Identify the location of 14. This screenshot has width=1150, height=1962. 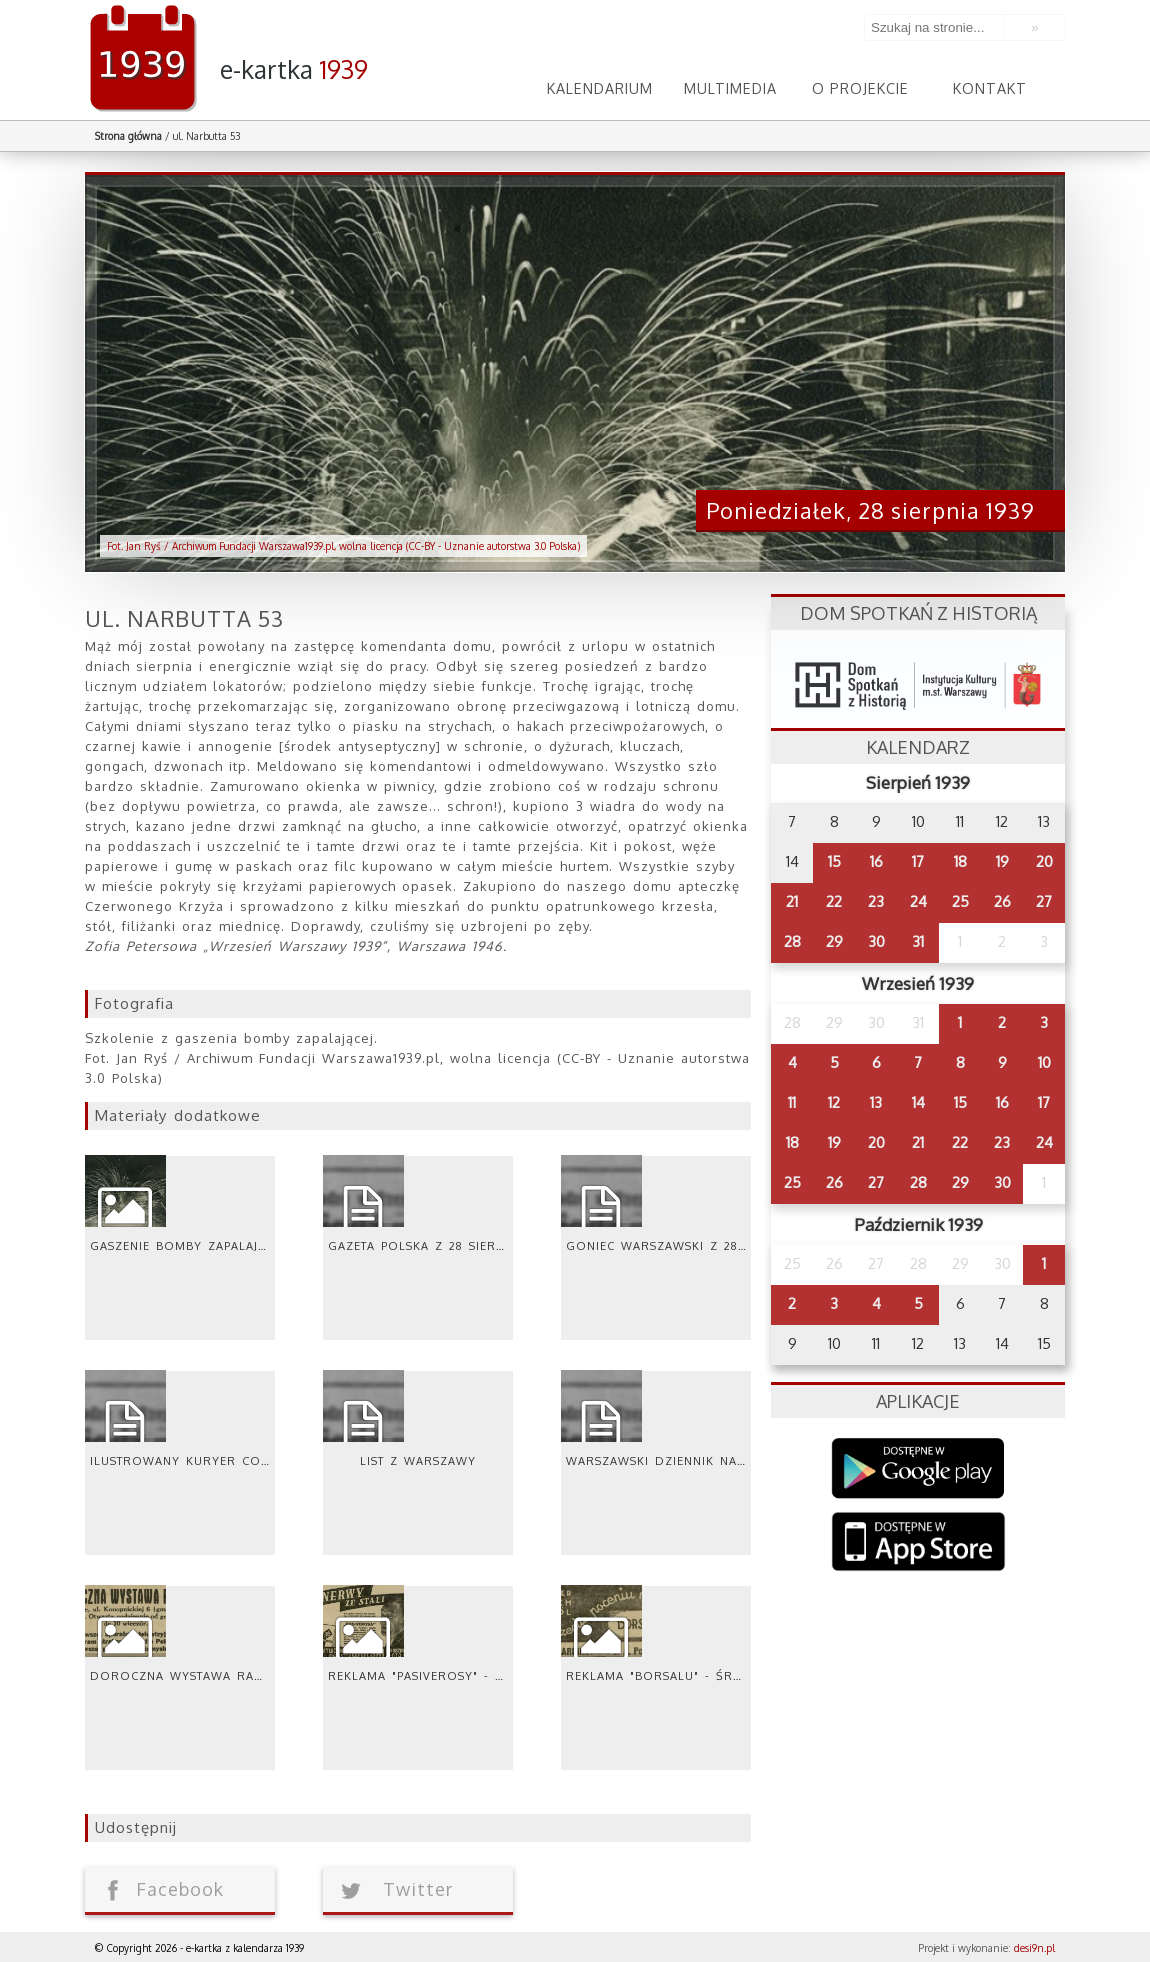
(918, 1102).